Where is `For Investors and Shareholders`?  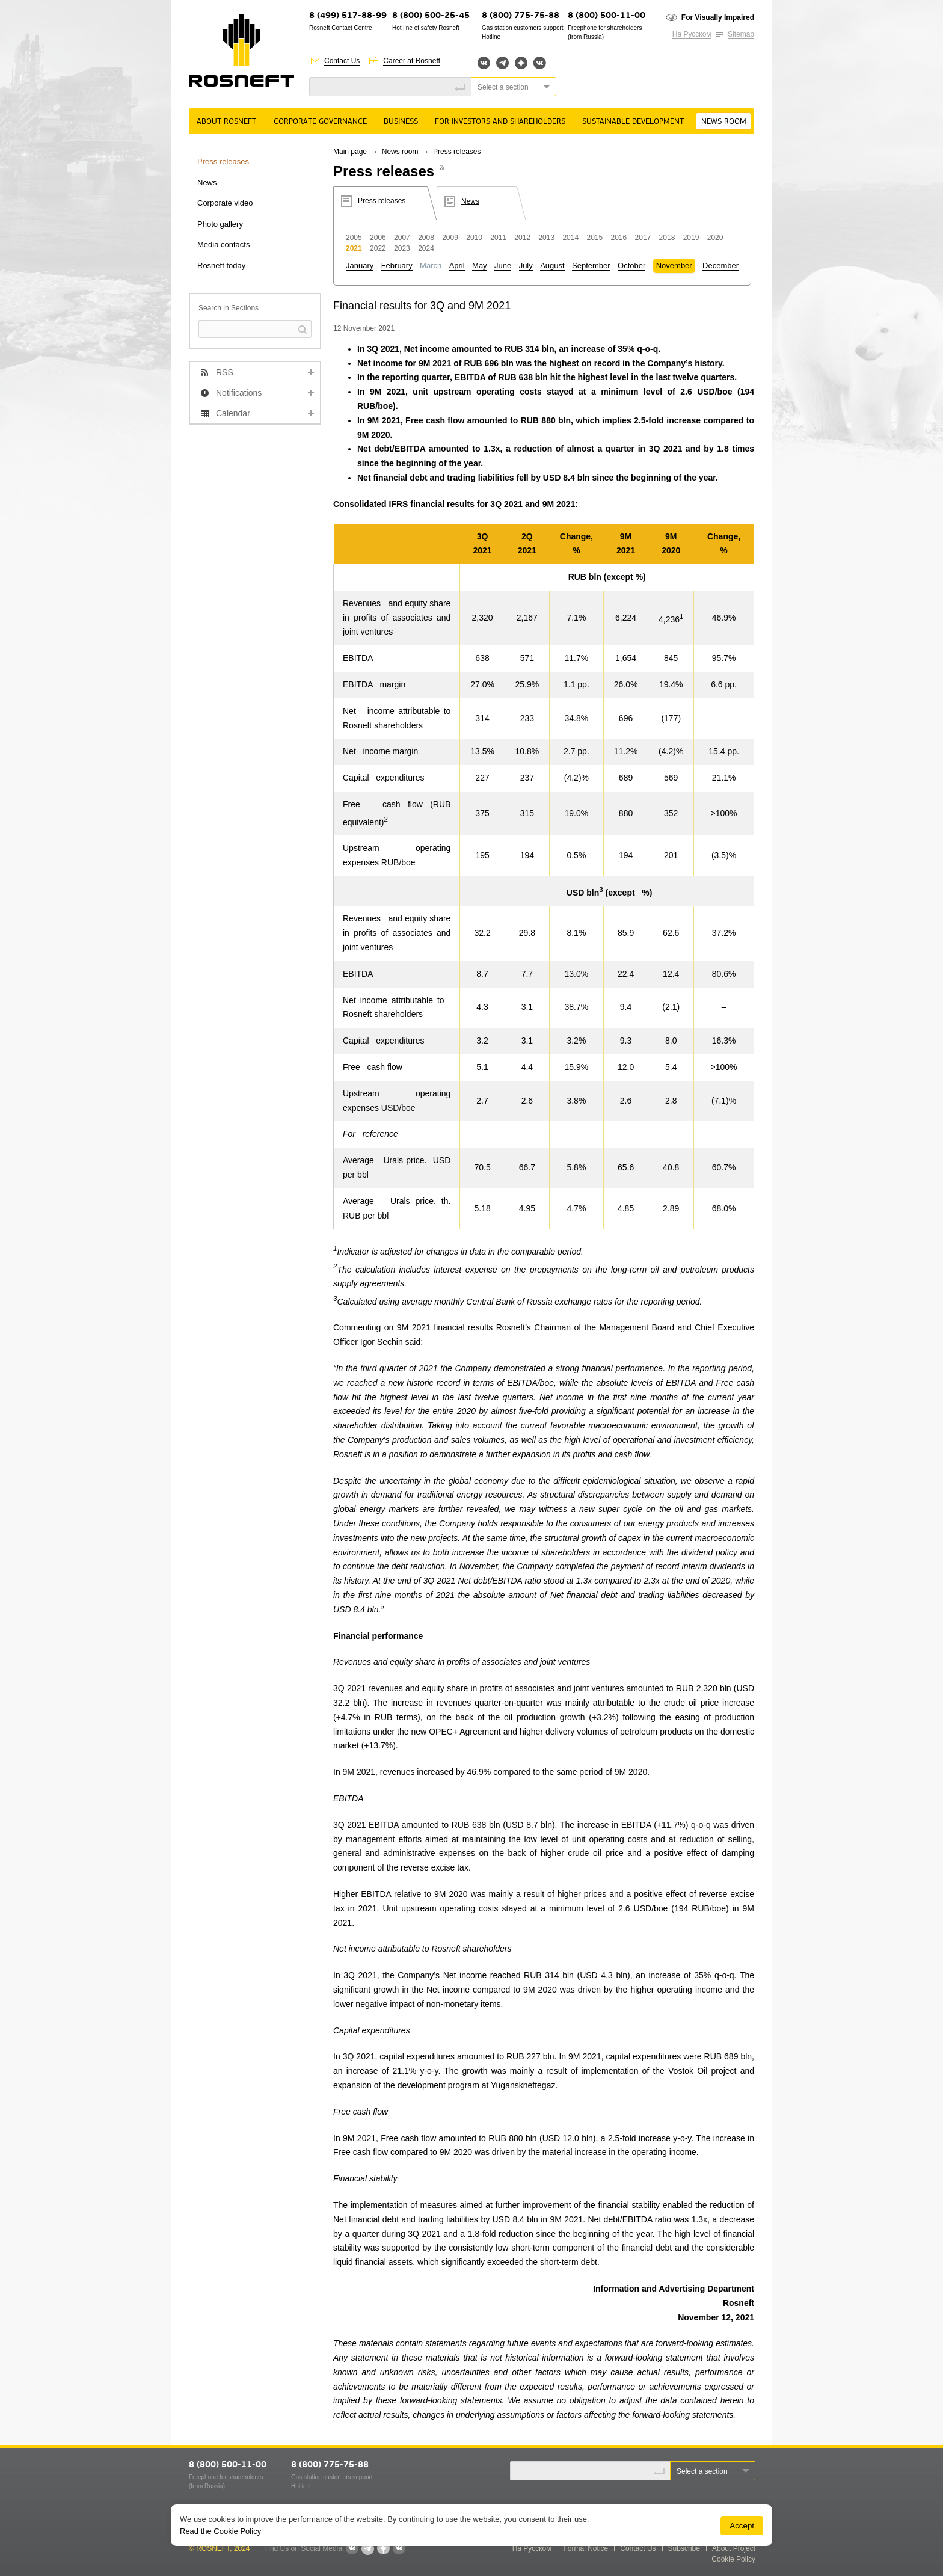 For Investors and Shareholders is located at coordinates (500, 122).